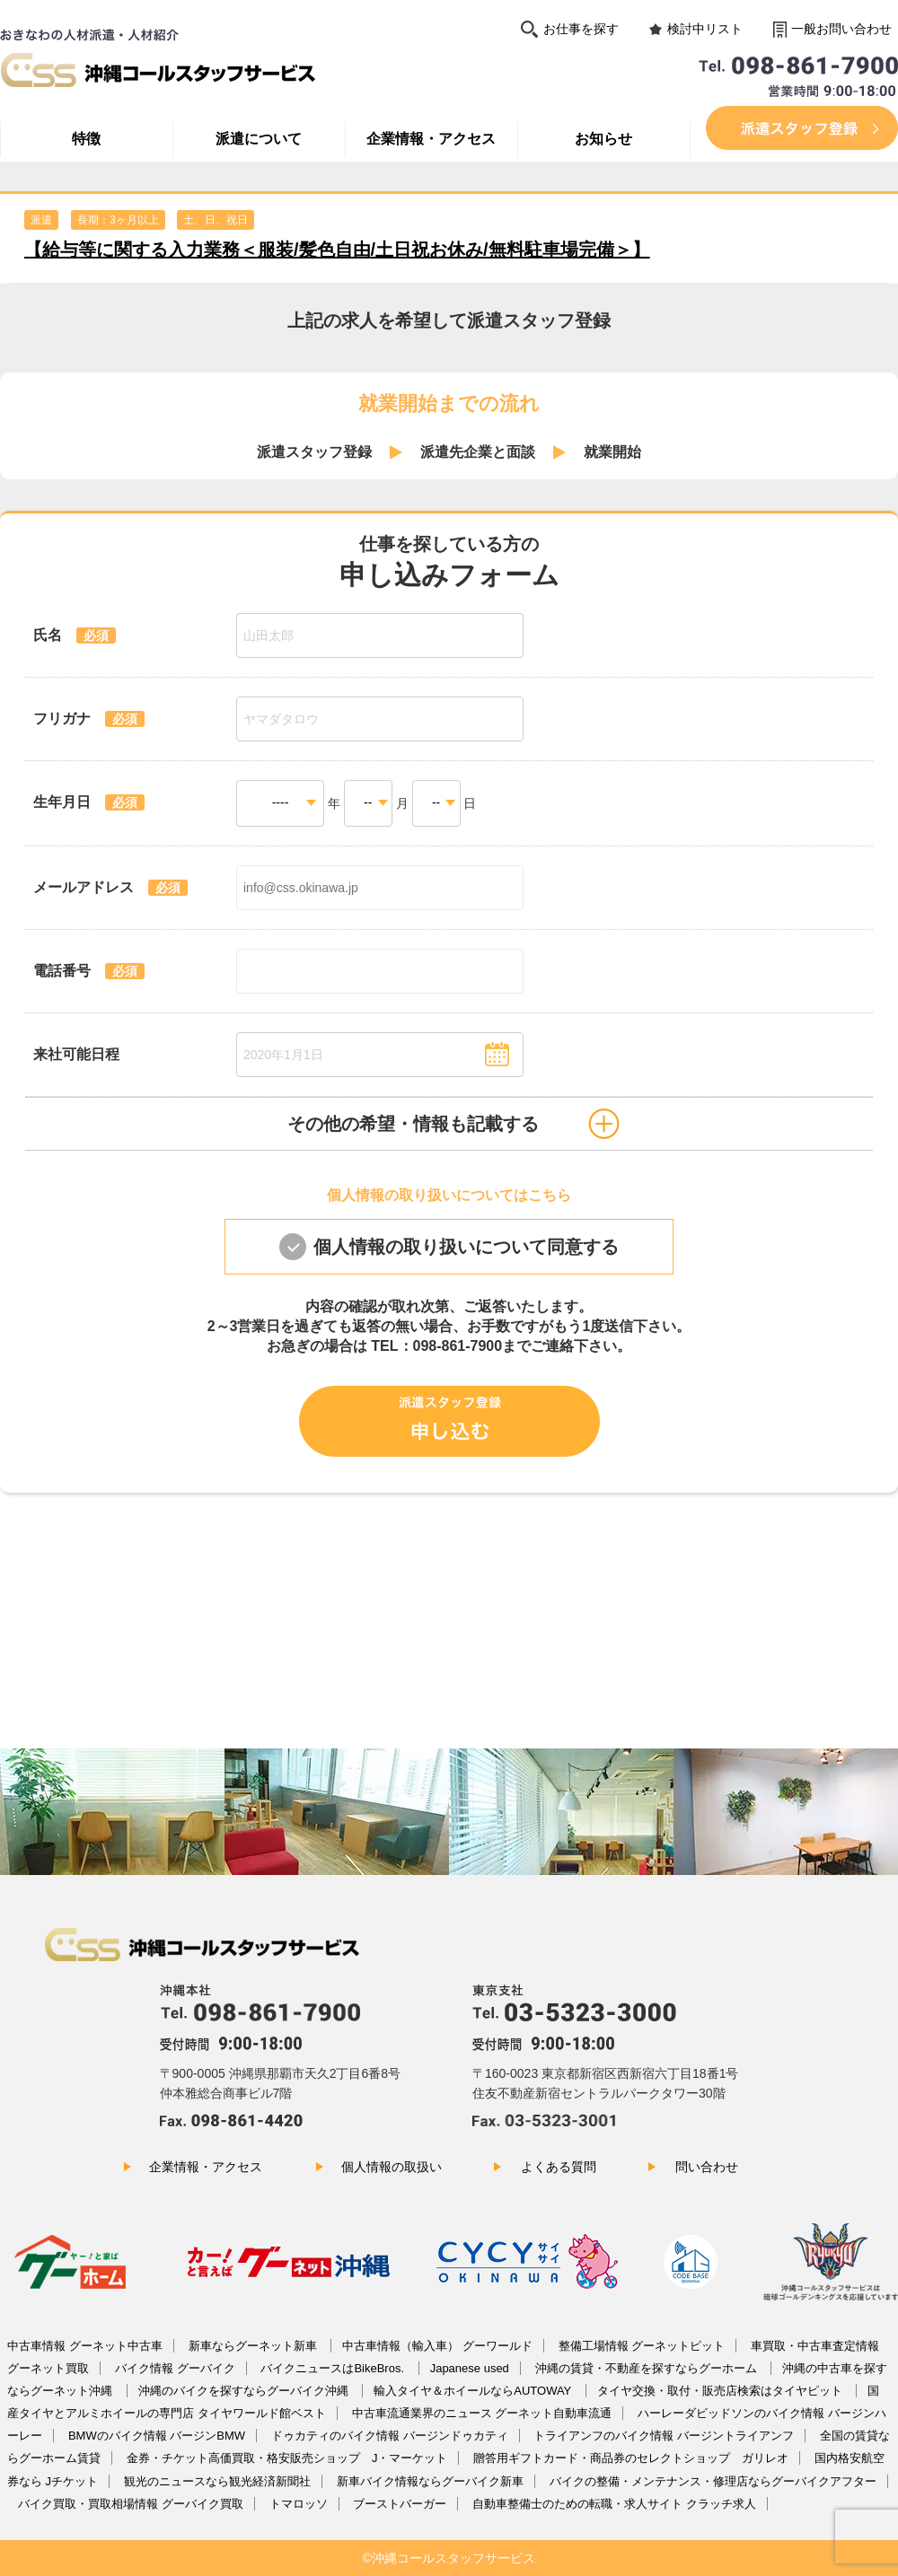 The width and height of the screenshot is (898, 2576). Describe the element at coordinates (217, 2481) in the screenshot. I see `観光のニュースなら観光経済新聞社` at that location.